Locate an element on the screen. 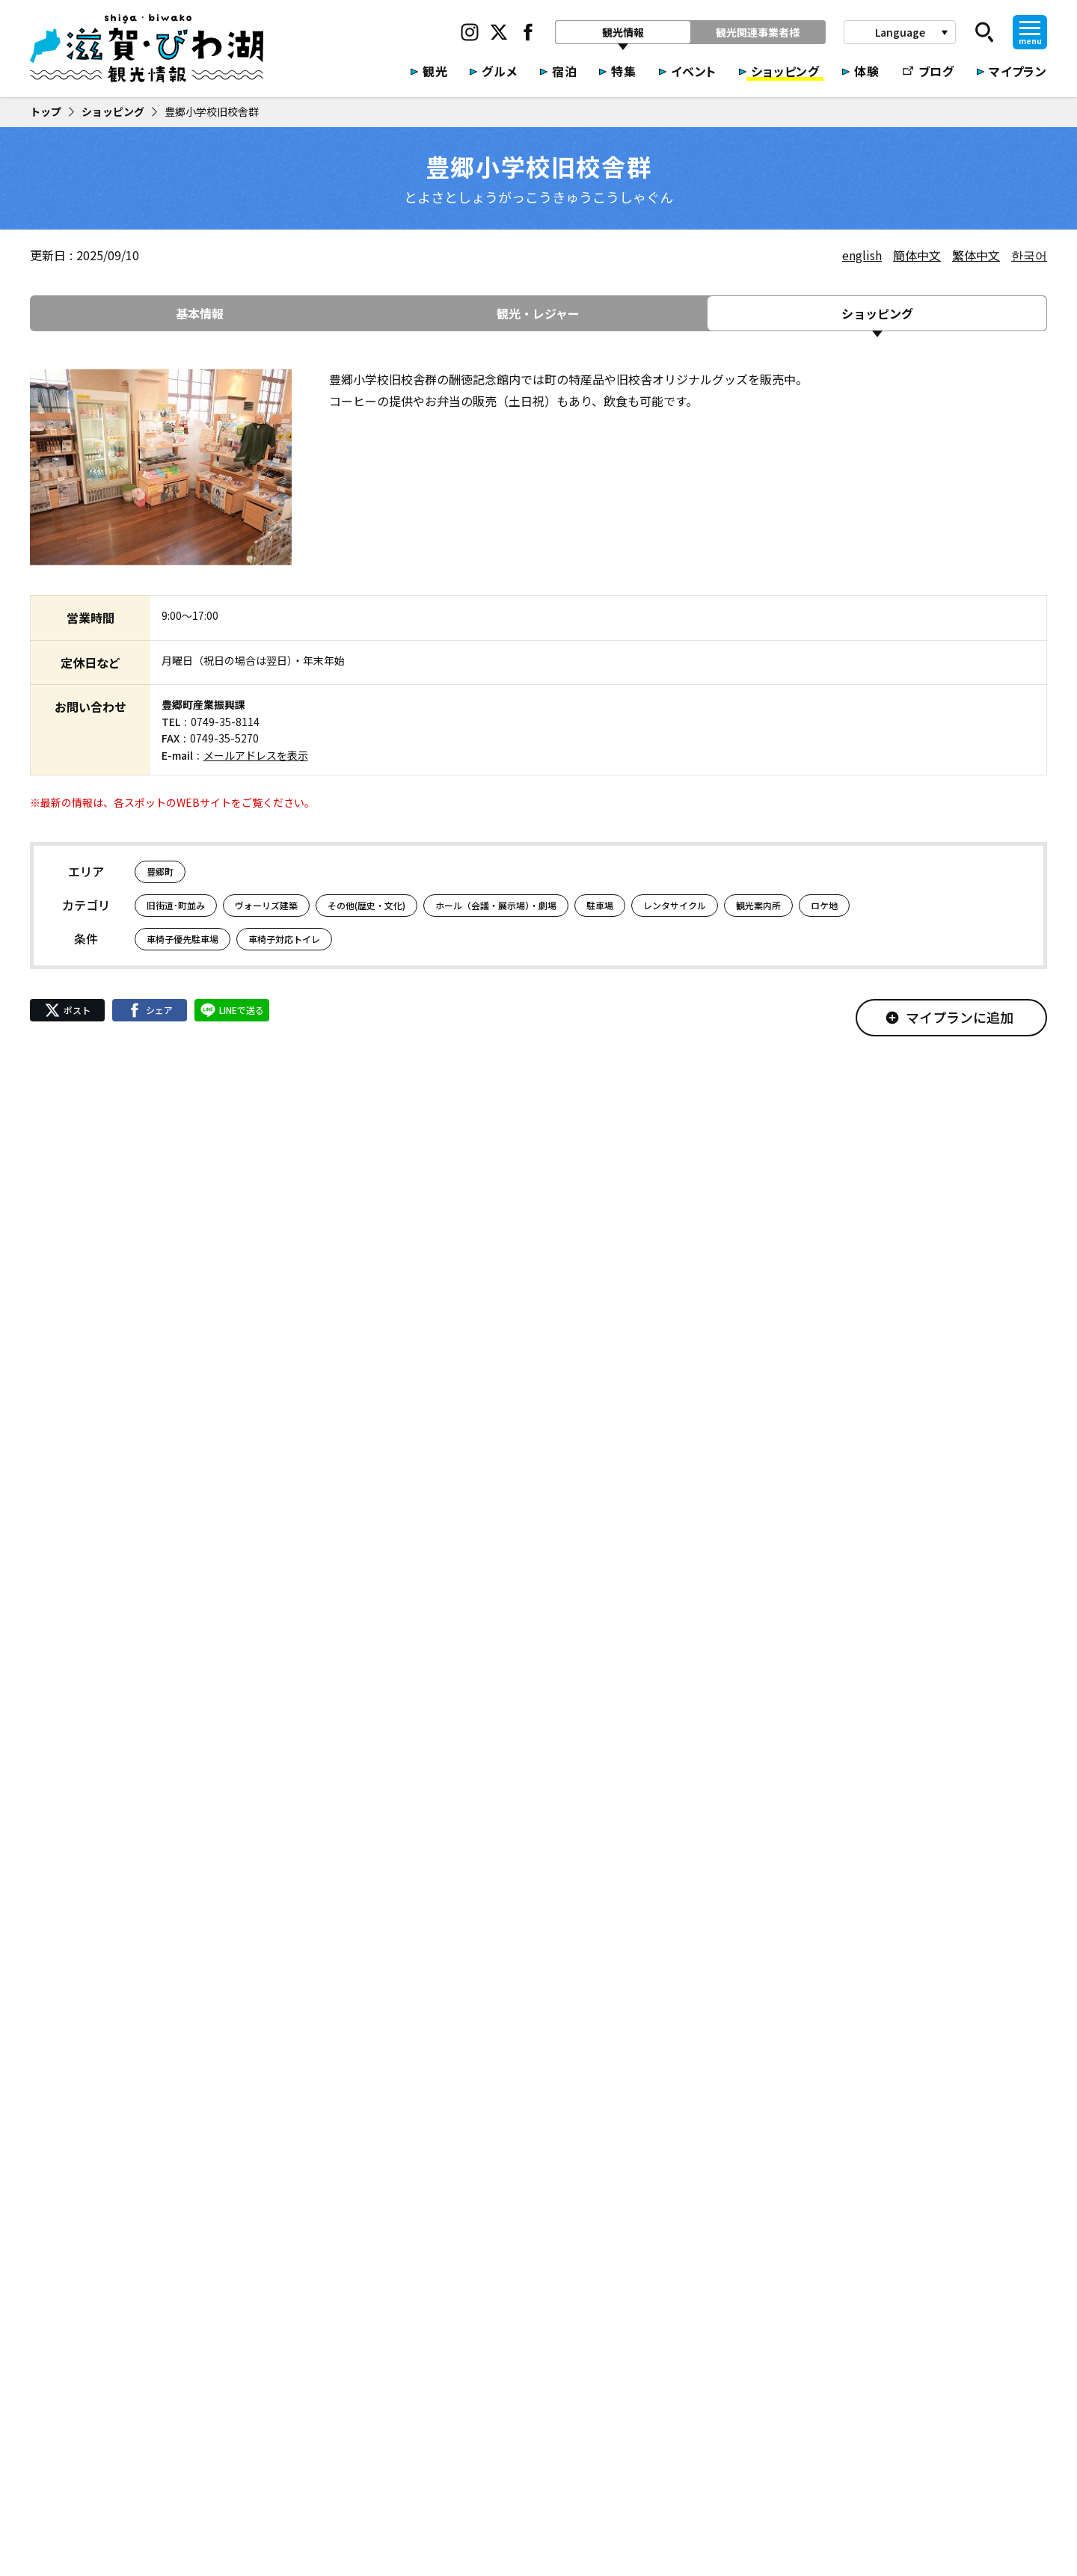 The height and width of the screenshot is (2576, 1077). 豊郷町 is located at coordinates (160, 871).